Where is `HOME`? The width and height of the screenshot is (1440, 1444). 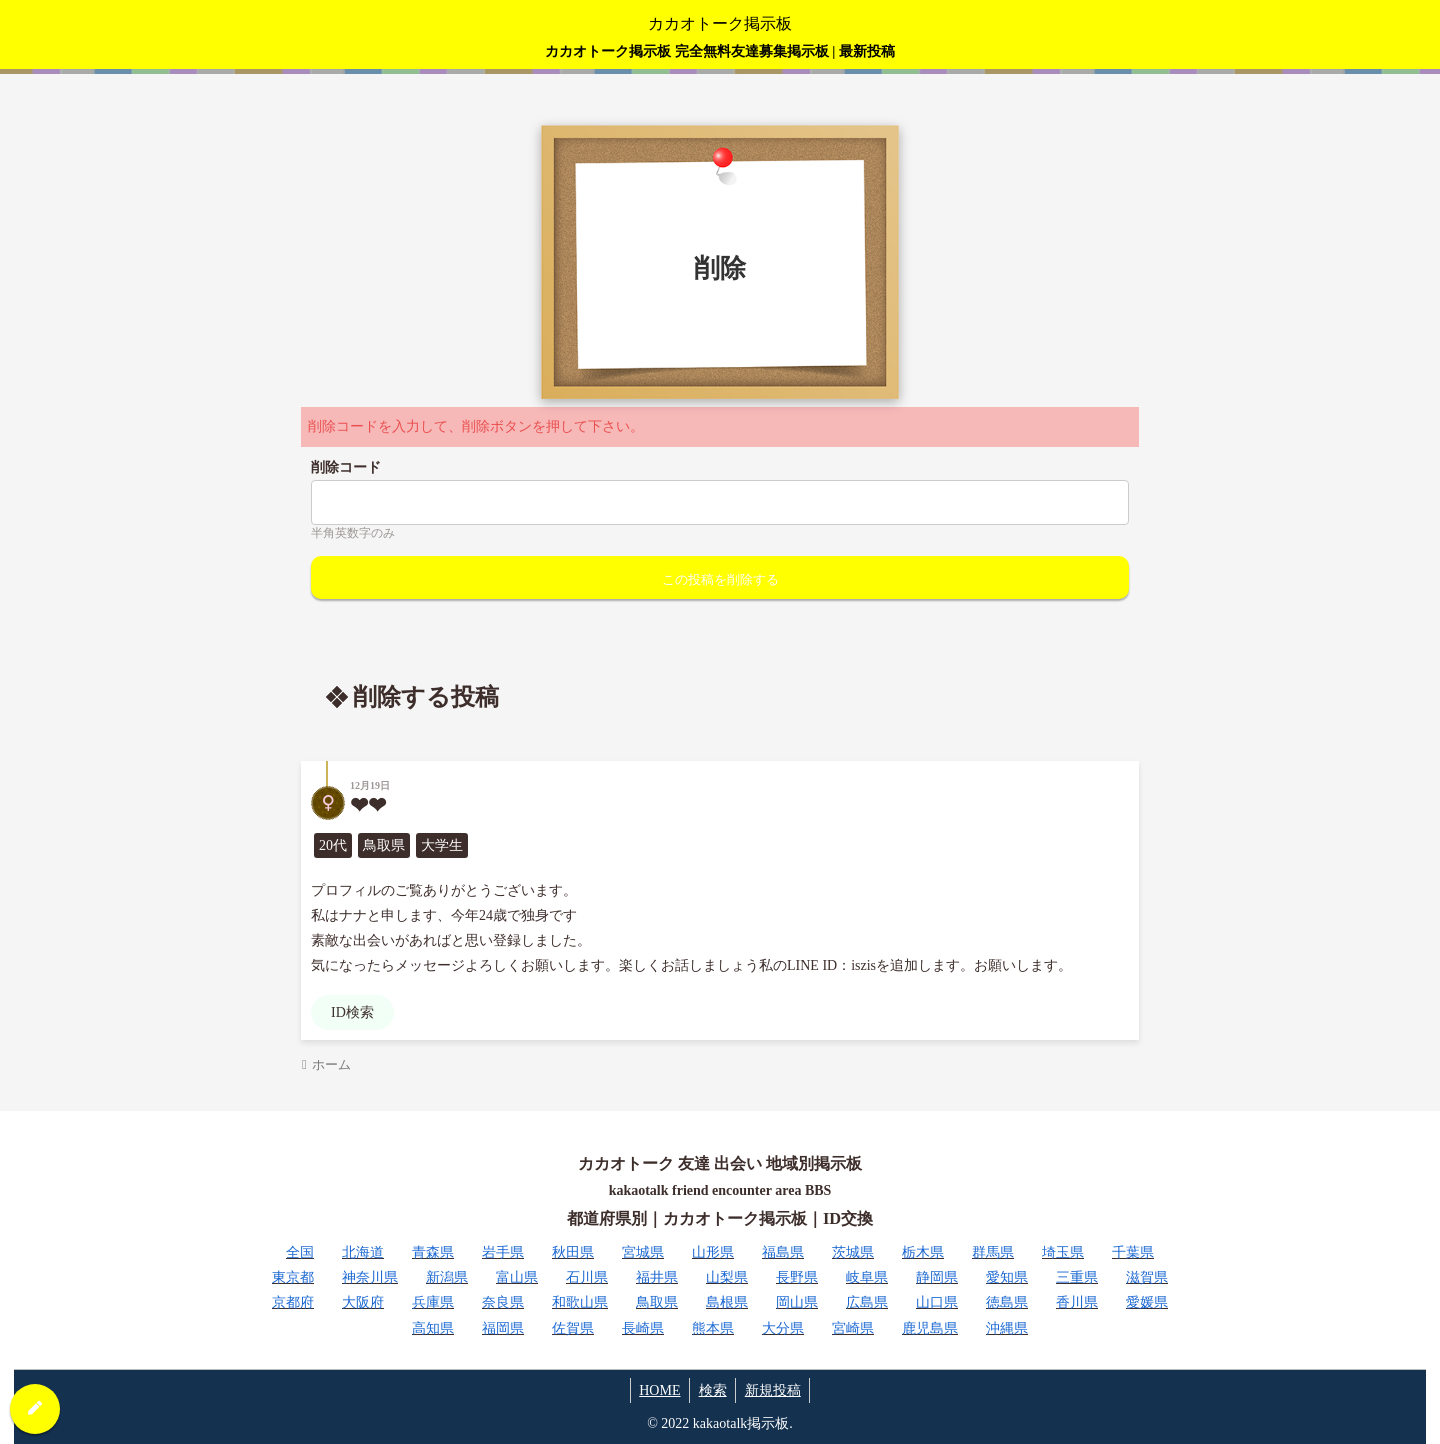 HOME is located at coordinates (656, 1390).